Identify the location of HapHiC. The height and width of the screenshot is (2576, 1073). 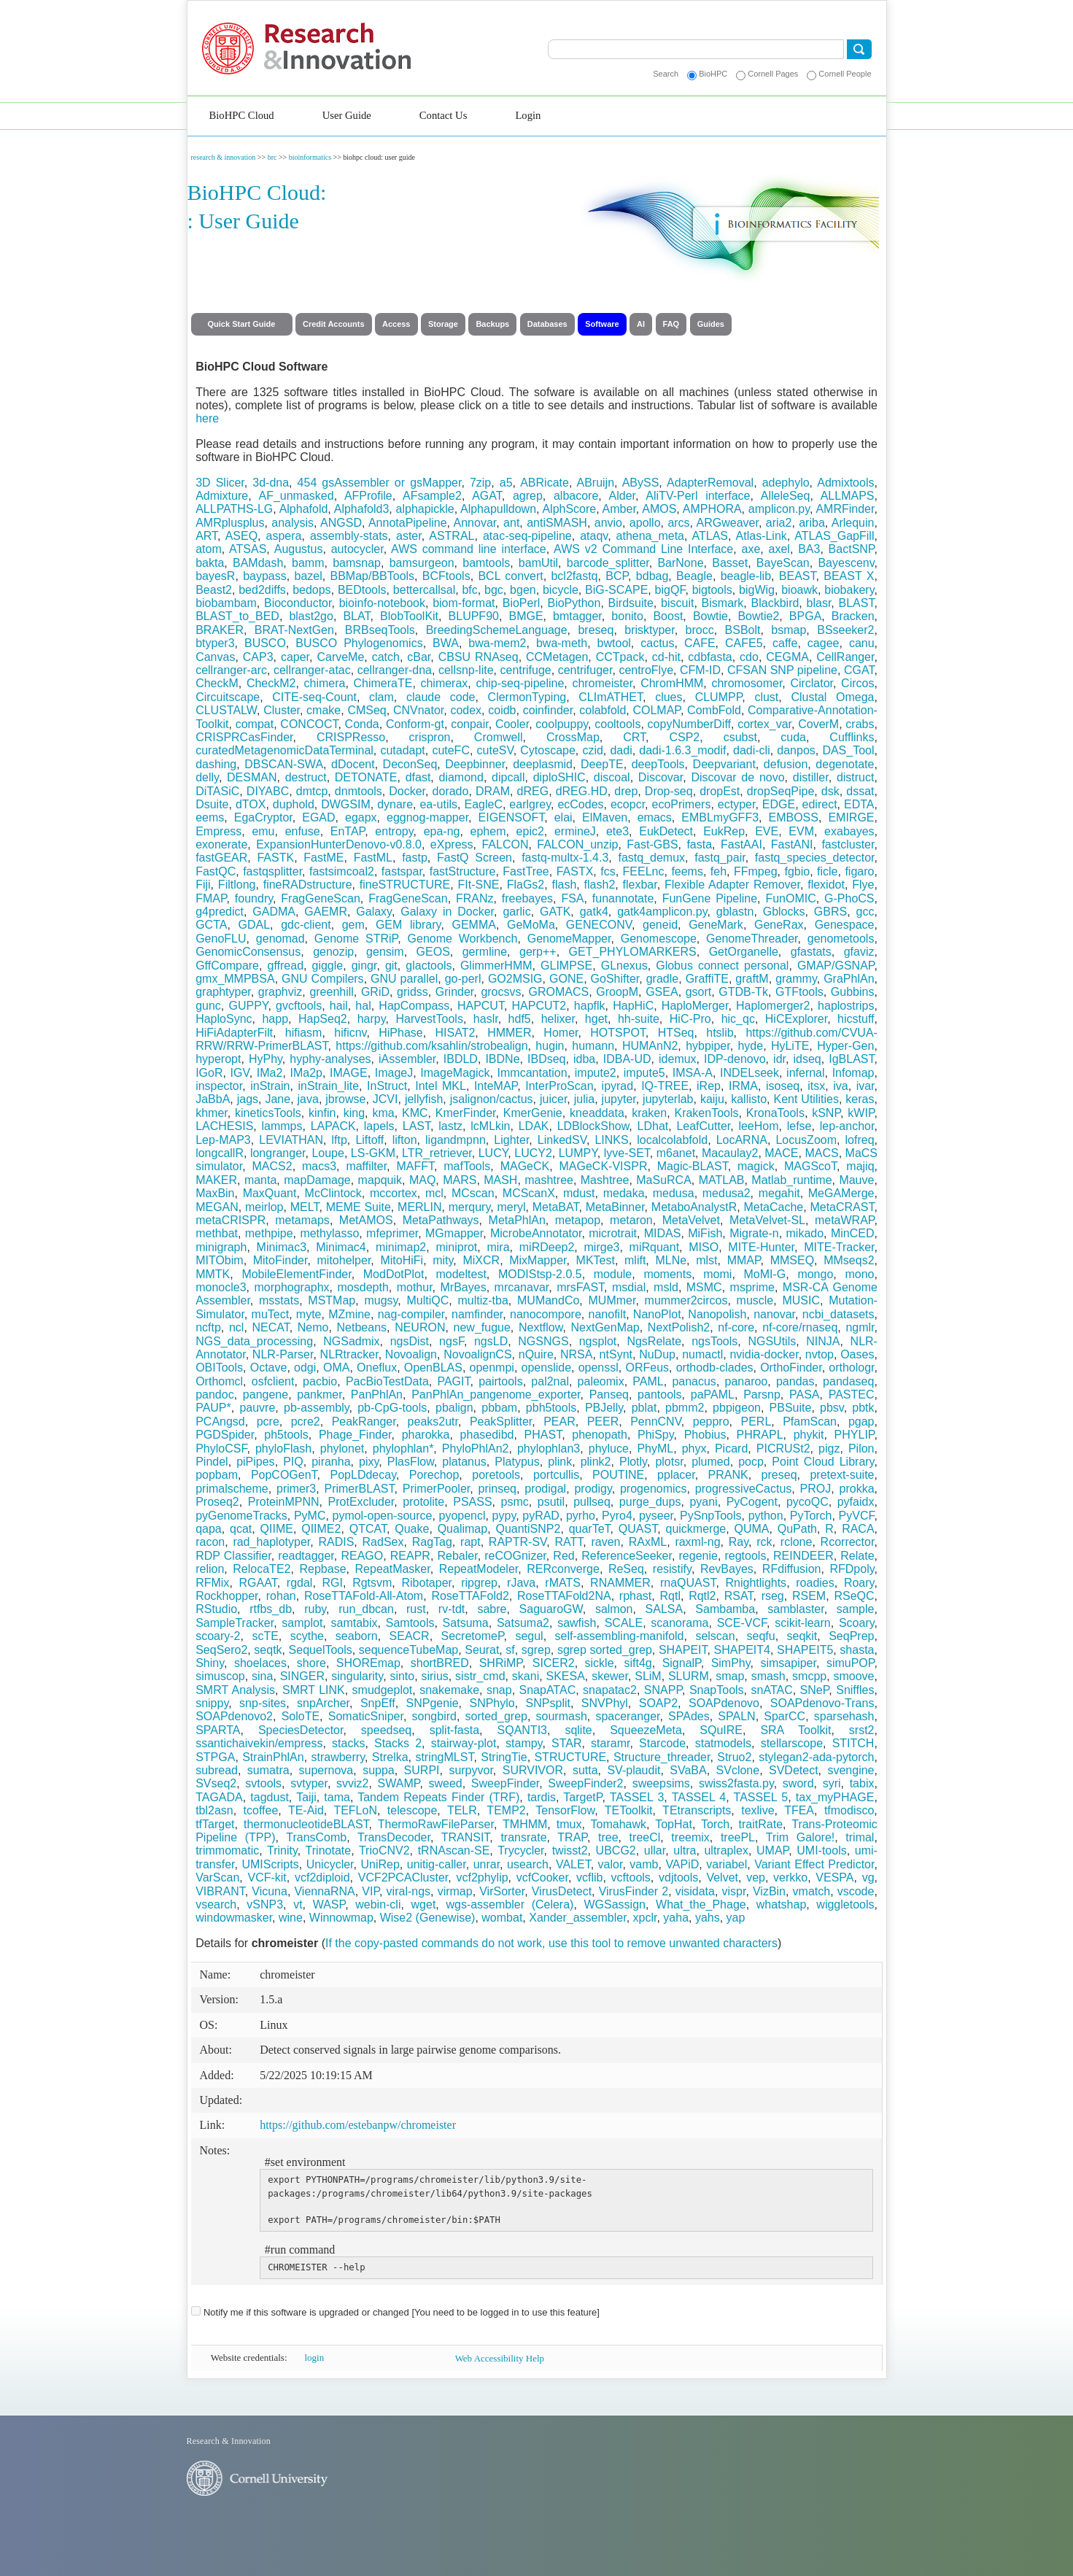
(633, 1005).